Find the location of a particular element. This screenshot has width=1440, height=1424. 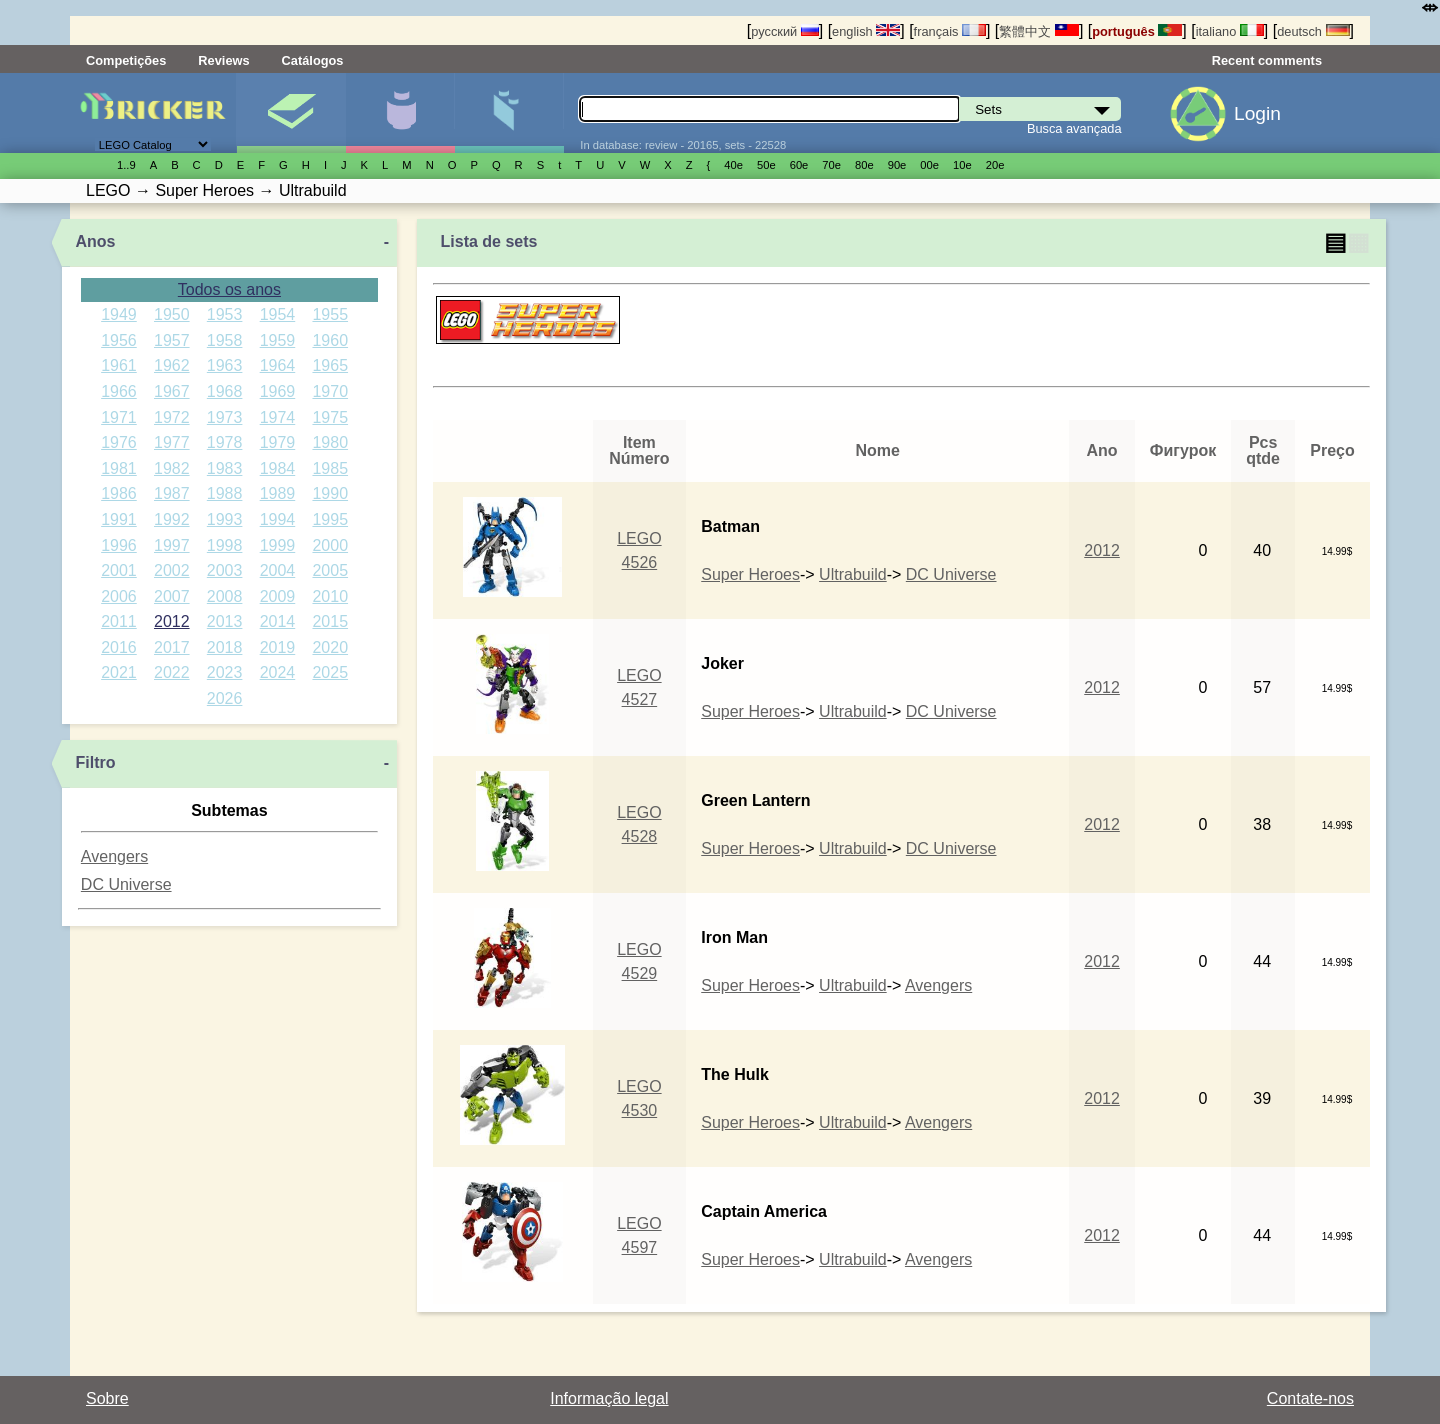

1..9 is located at coordinates (126, 165).